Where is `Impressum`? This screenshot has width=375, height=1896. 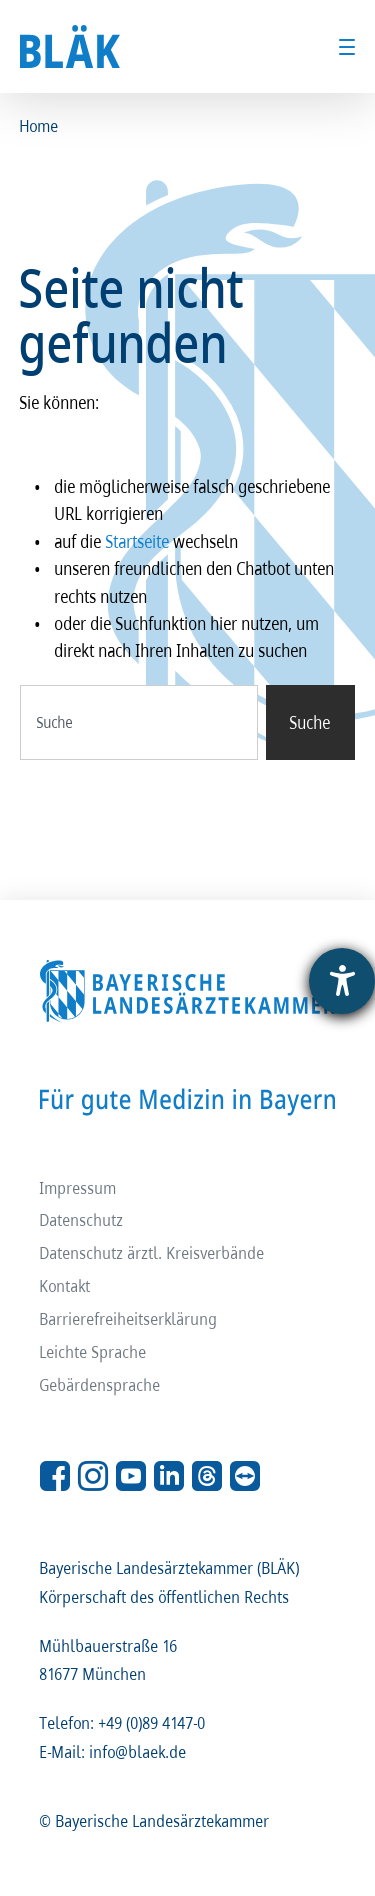
Impressum is located at coordinates (78, 1186).